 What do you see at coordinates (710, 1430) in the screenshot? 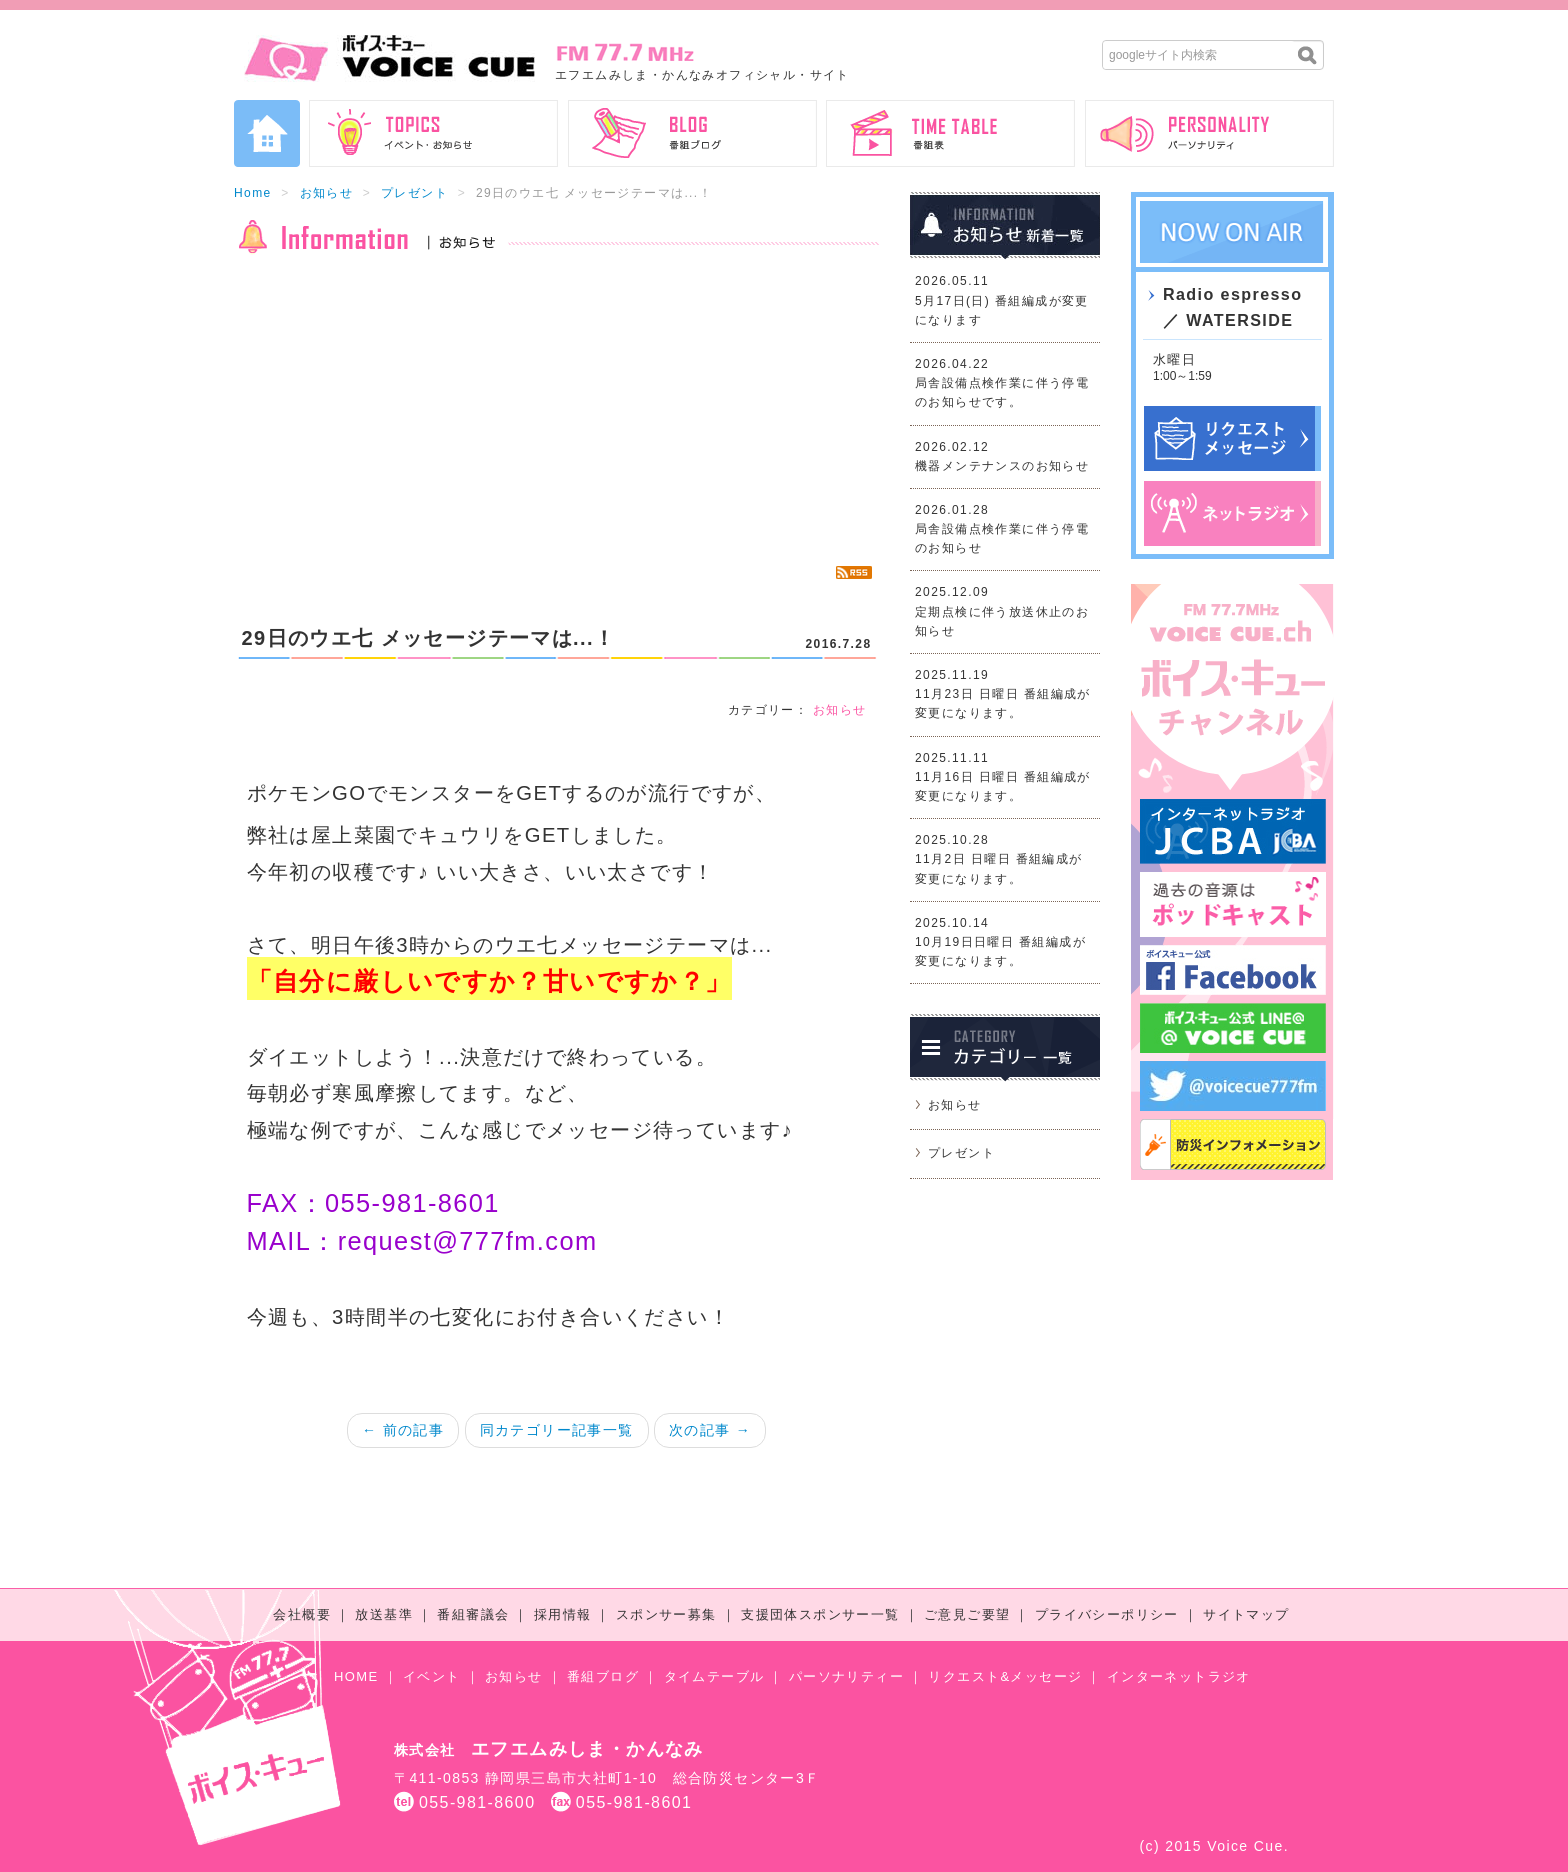
I see `次の記事 →` at bounding box center [710, 1430].